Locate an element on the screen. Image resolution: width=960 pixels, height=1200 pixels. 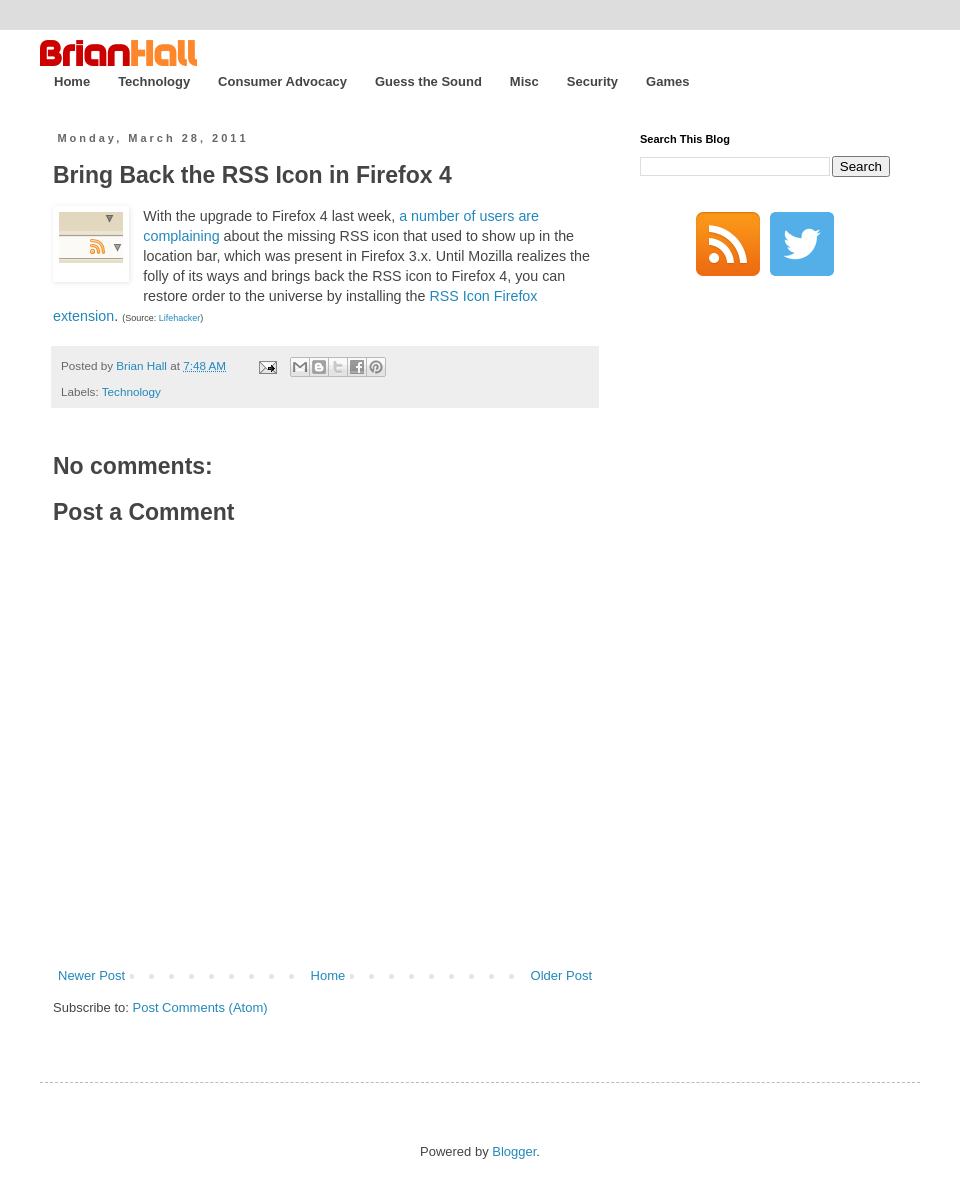
Technology is located at coordinates (154, 81).